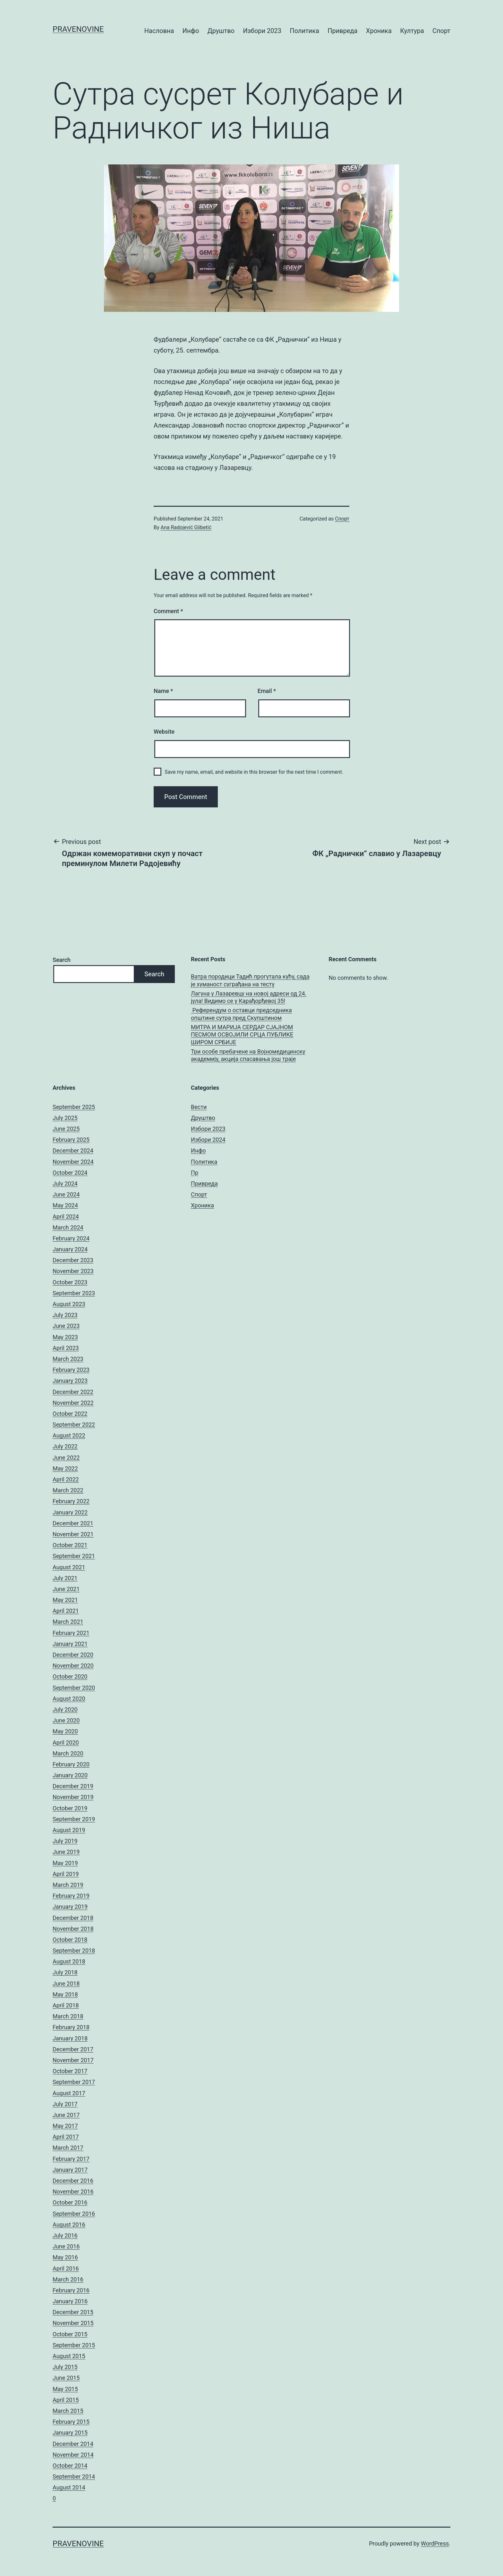 The image size is (503, 2576). Describe the element at coordinates (70, 1413) in the screenshot. I see `October 2022` at that location.